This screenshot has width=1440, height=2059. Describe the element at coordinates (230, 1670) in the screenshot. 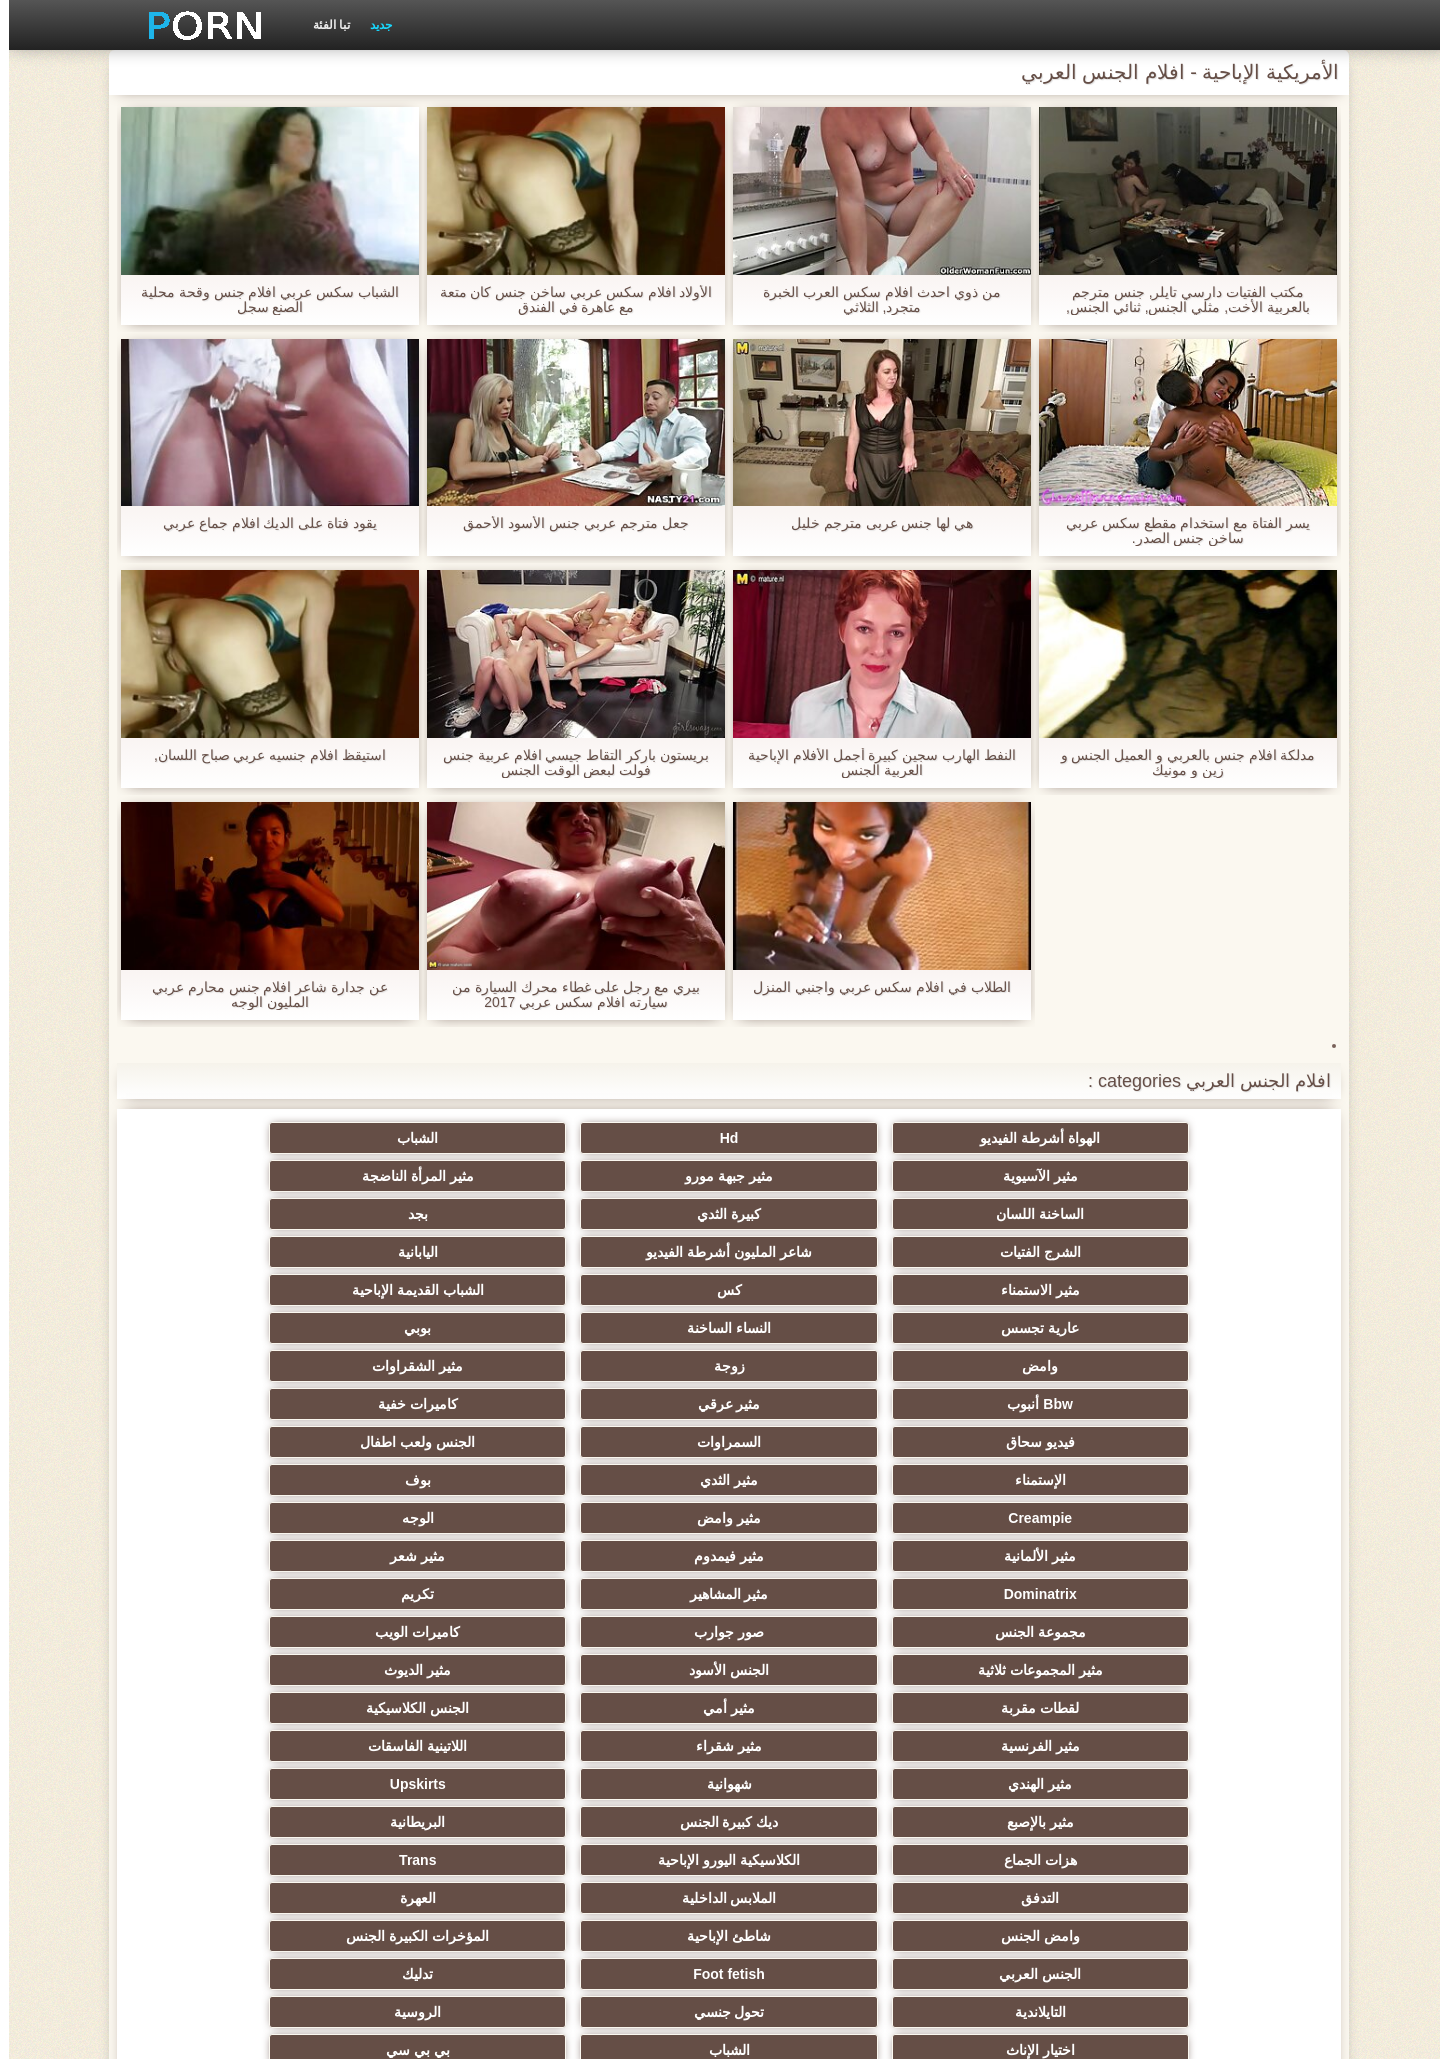

I see `مثير الزوجين` at that location.